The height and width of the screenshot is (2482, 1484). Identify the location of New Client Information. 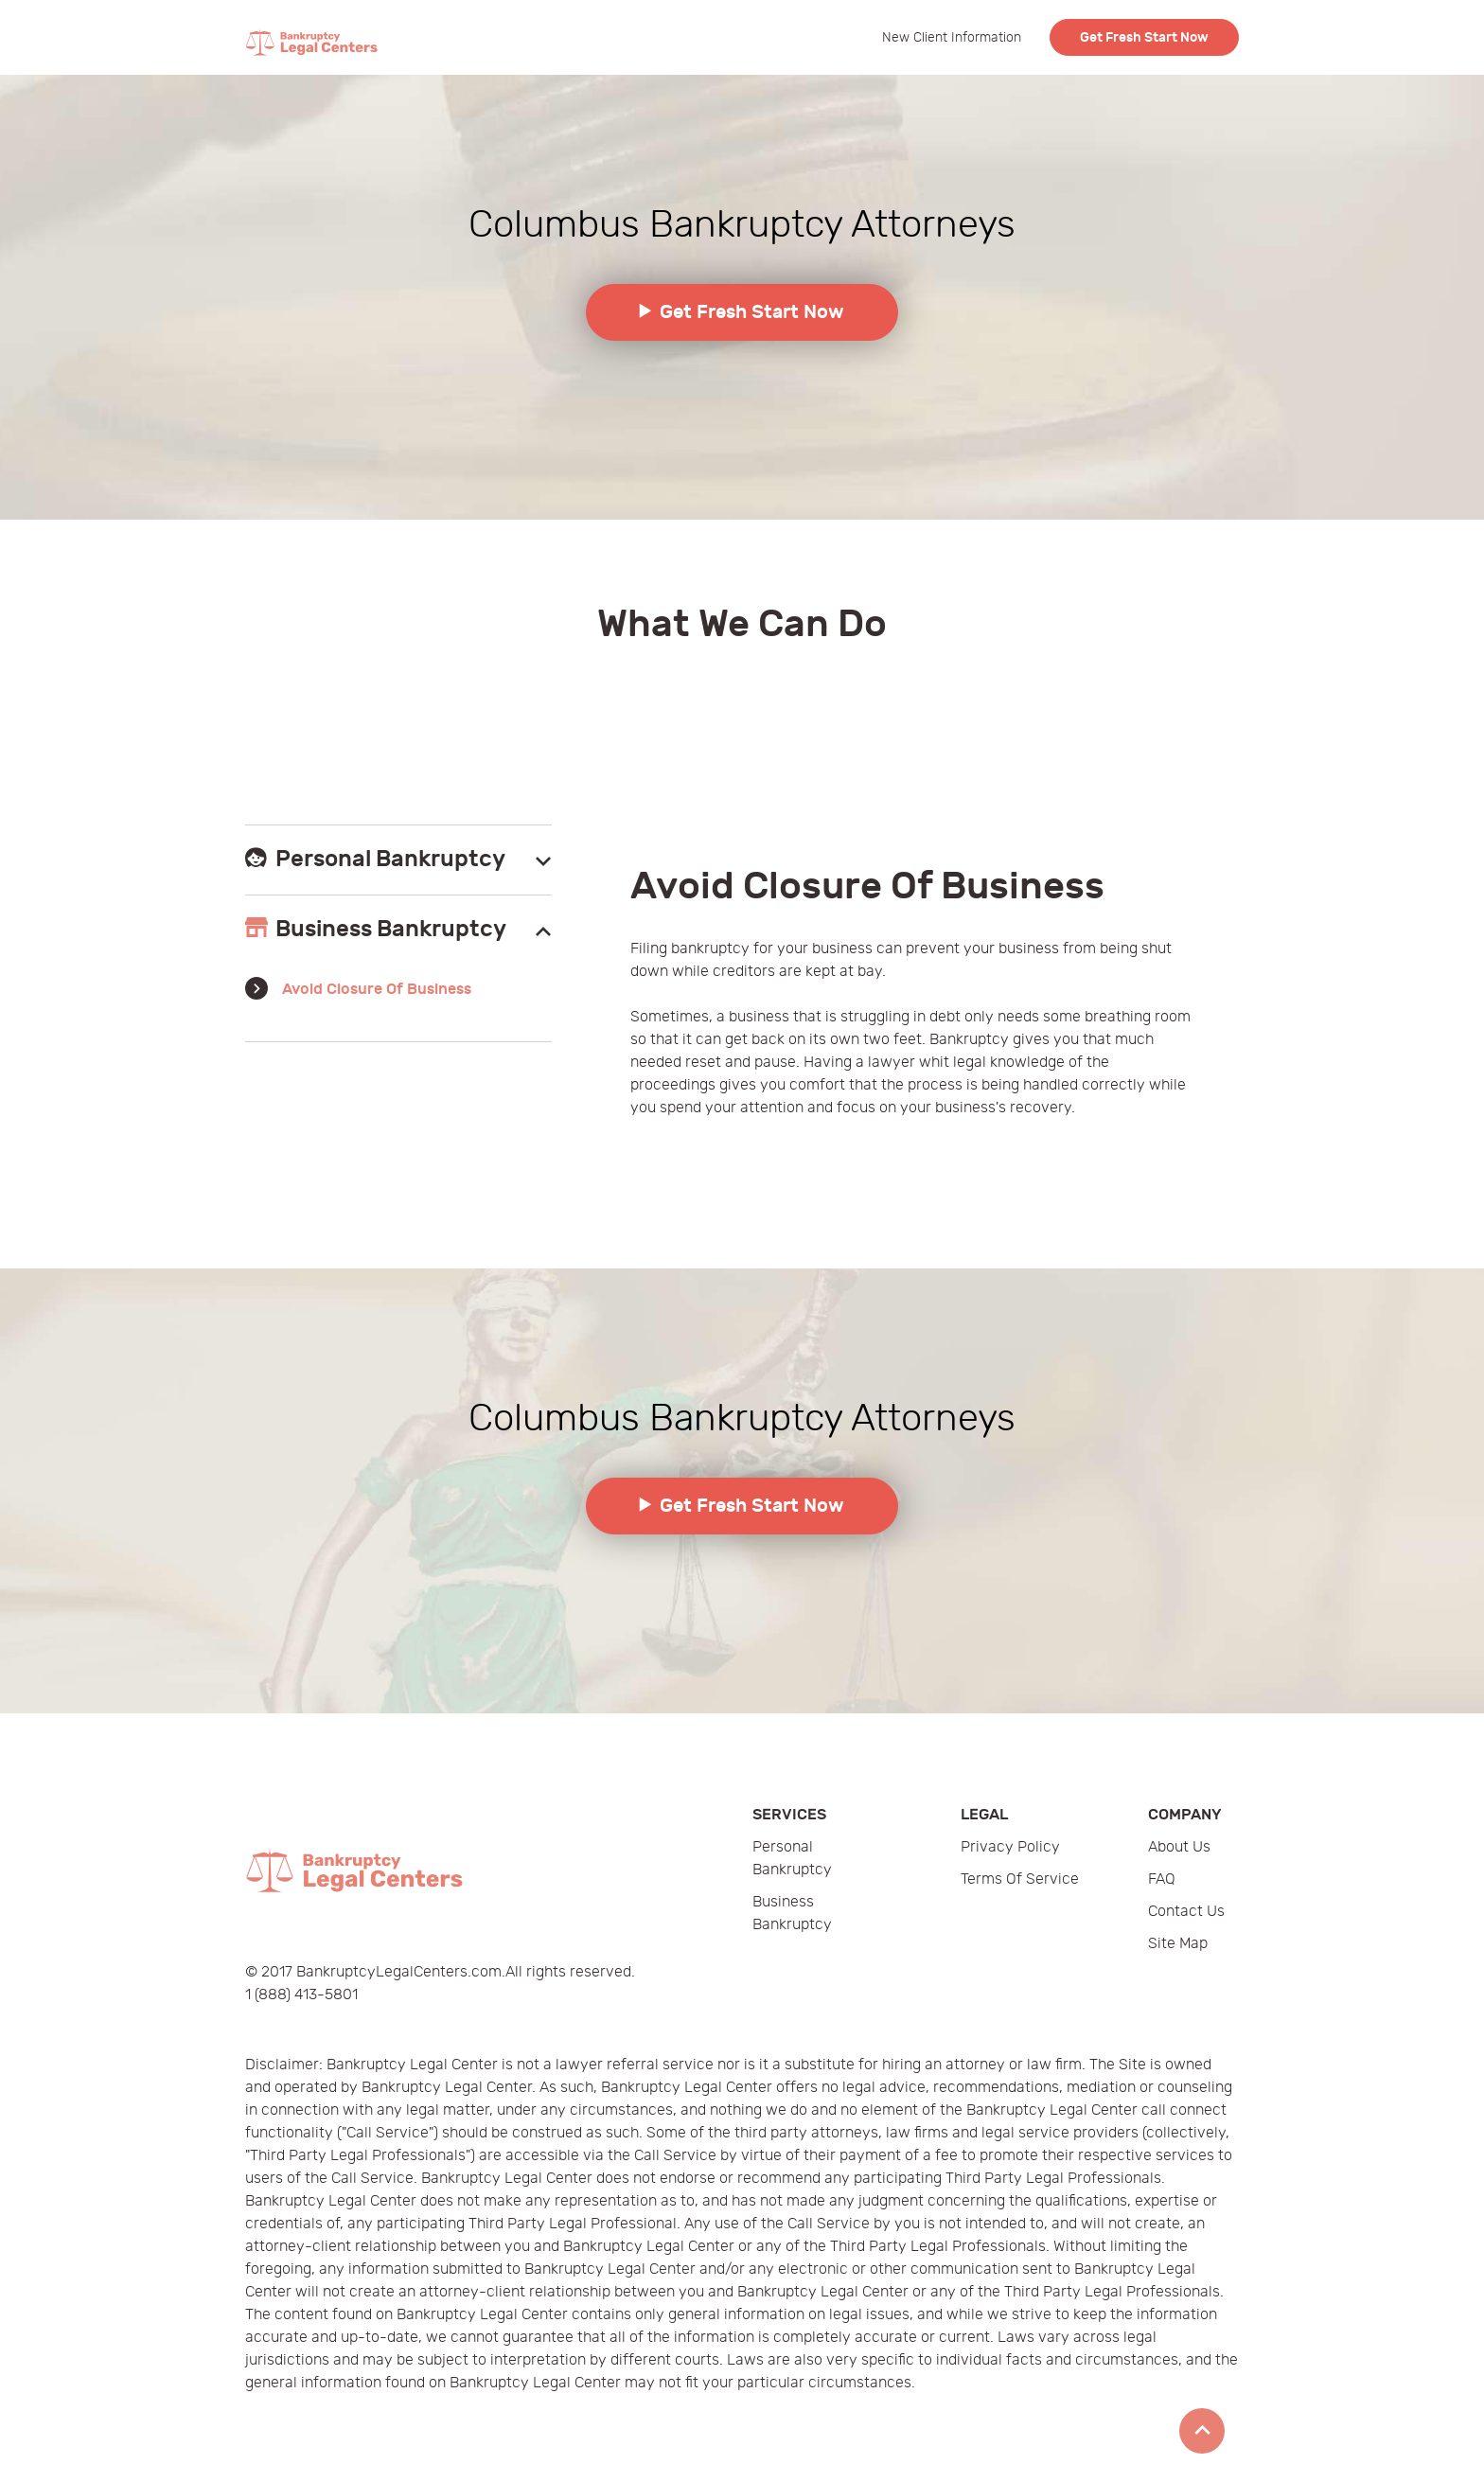
(951, 37).